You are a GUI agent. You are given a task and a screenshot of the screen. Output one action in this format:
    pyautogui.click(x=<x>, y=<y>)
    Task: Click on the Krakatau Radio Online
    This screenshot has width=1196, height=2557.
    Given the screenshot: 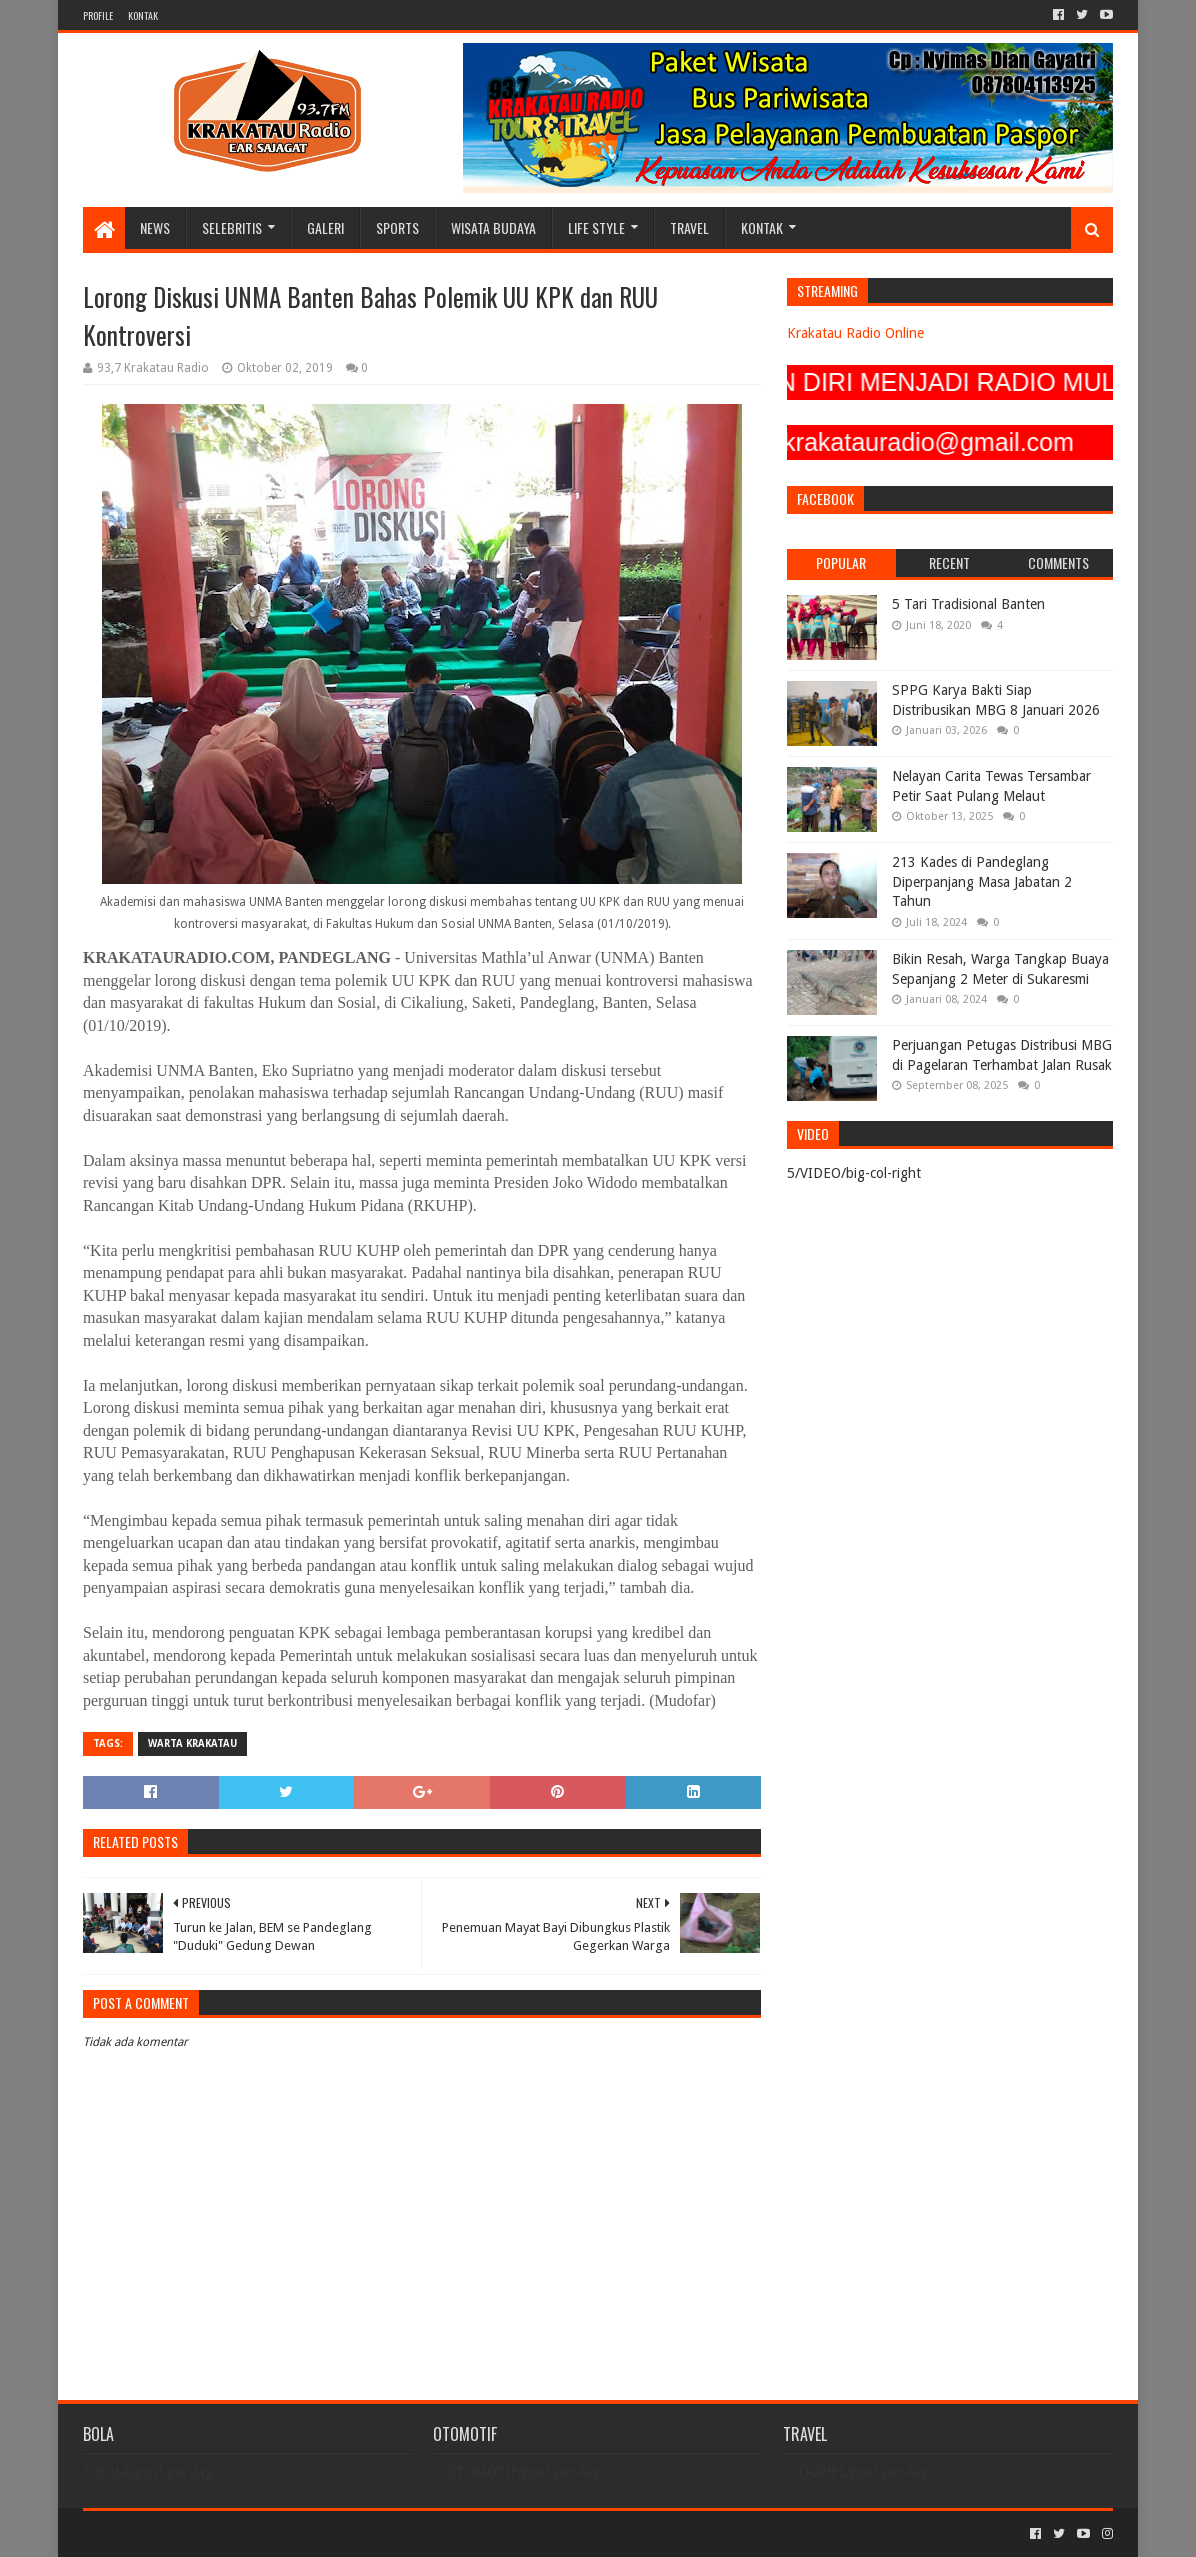 What is the action you would take?
    pyautogui.click(x=855, y=333)
    